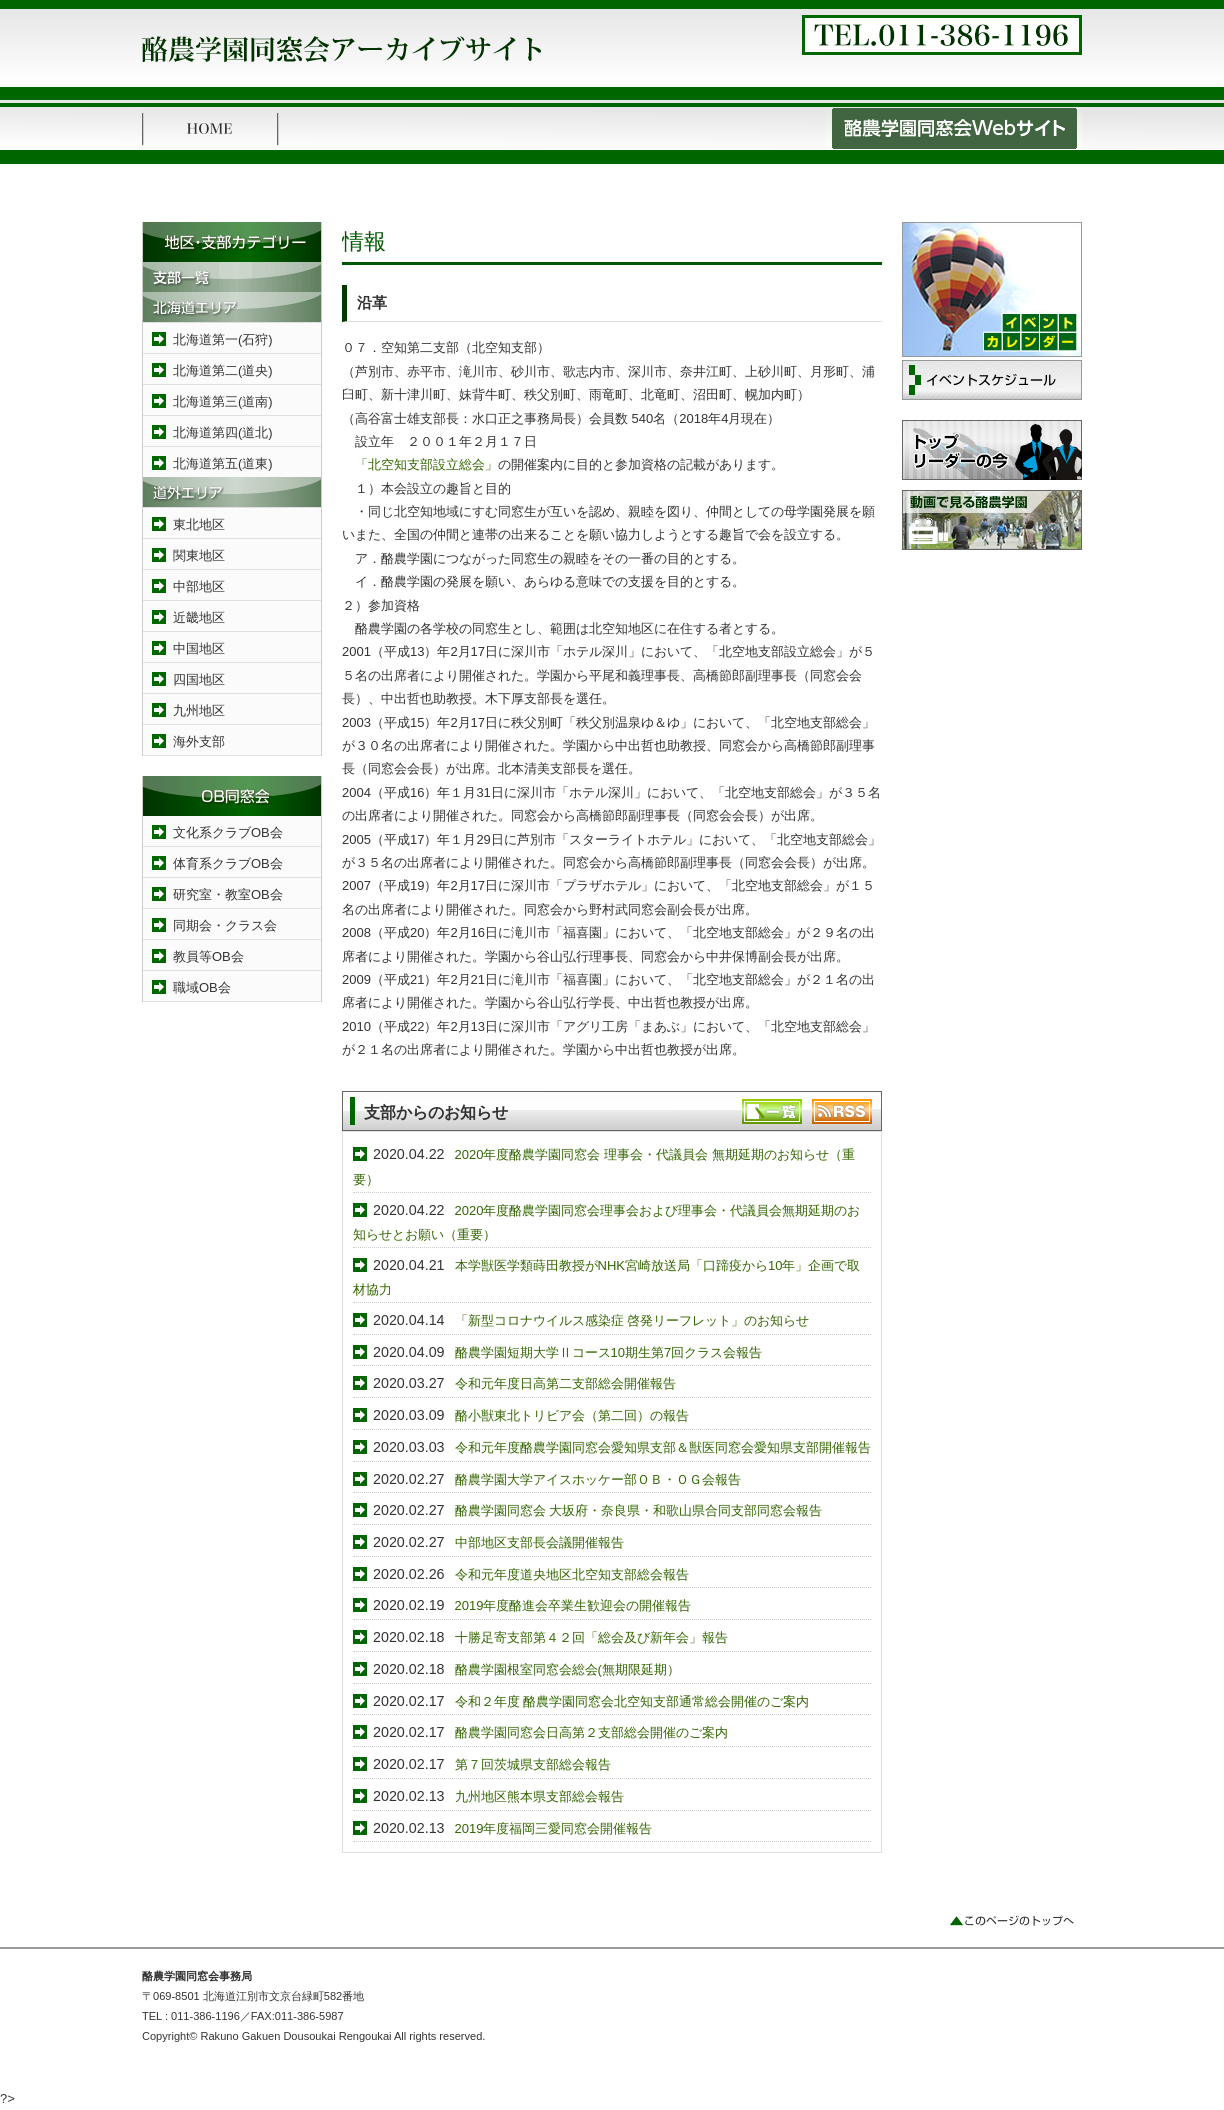  What do you see at coordinates (539, 1542) in the screenshot?
I see `中部地区支部長会議開催報告` at bounding box center [539, 1542].